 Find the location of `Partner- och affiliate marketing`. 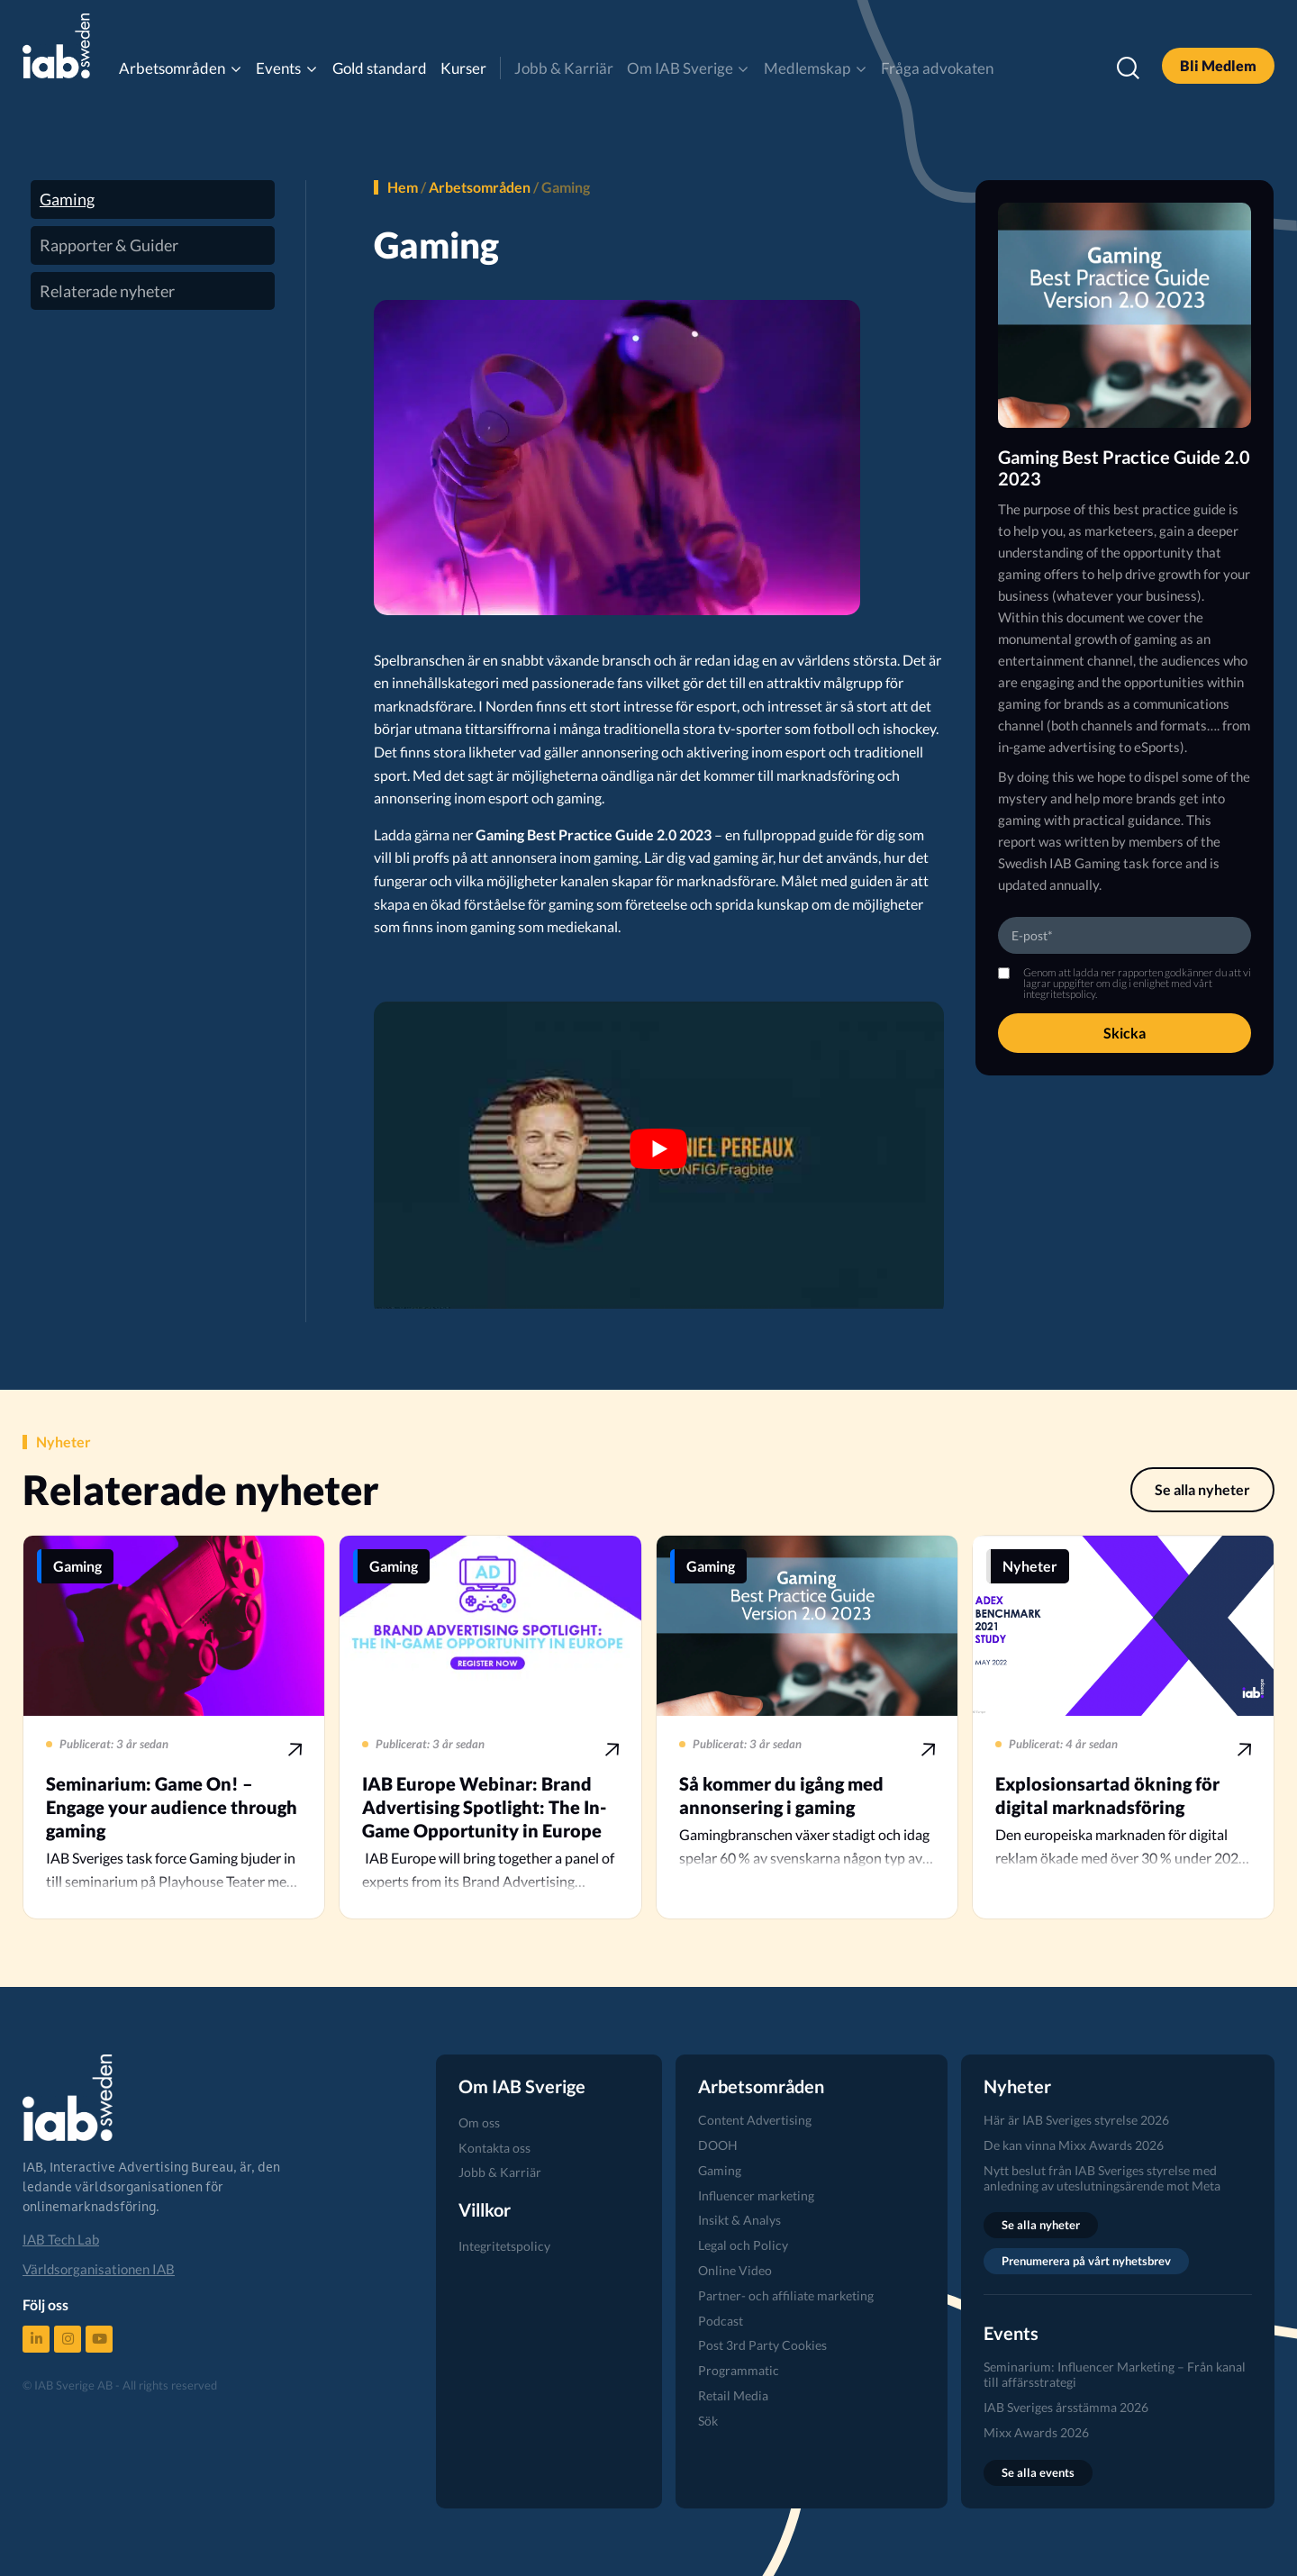

Partner- och affiliate marketing is located at coordinates (786, 2295).